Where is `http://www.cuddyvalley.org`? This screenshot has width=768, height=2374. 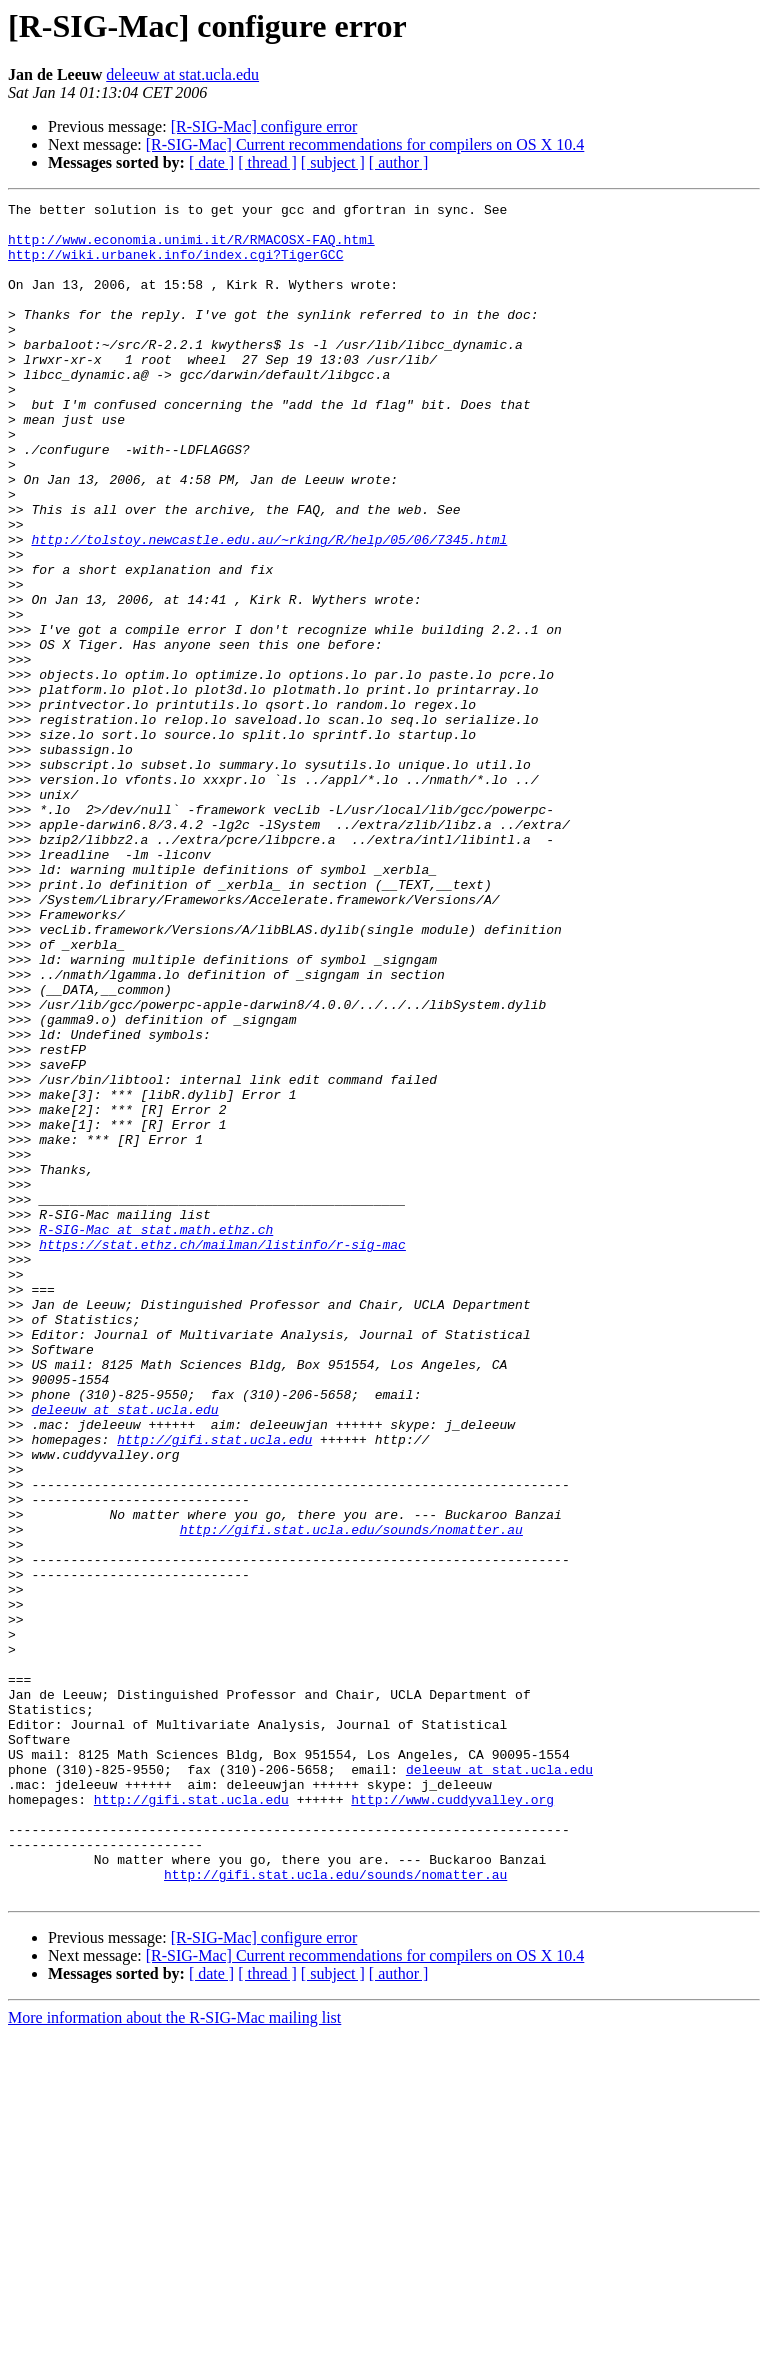 http://www.cuddyvalley.org is located at coordinates (452, 2120).